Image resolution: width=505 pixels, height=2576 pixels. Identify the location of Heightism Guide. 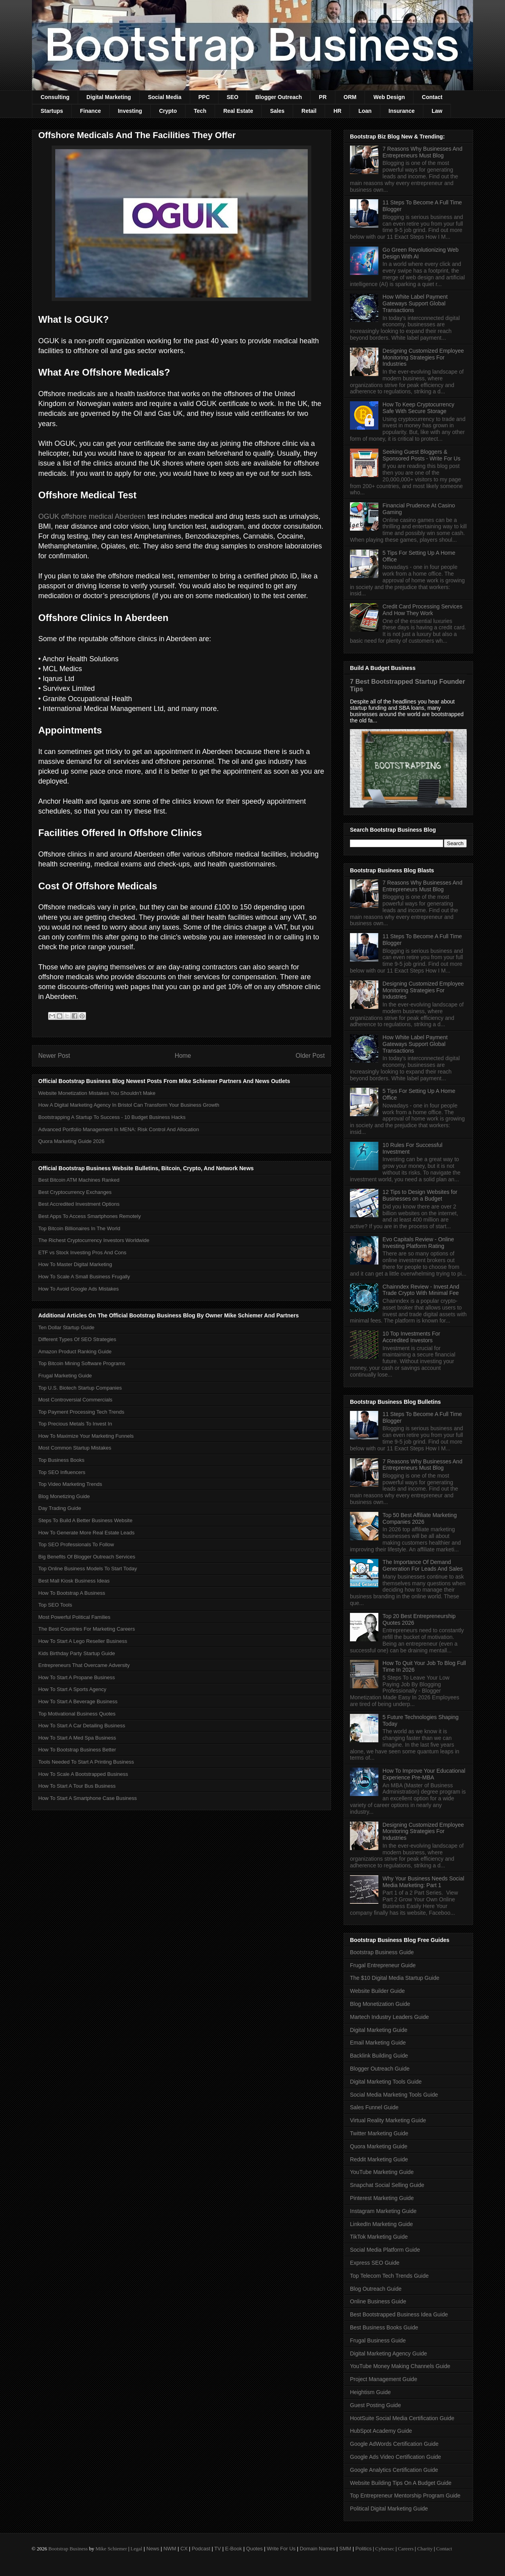
(370, 2392).